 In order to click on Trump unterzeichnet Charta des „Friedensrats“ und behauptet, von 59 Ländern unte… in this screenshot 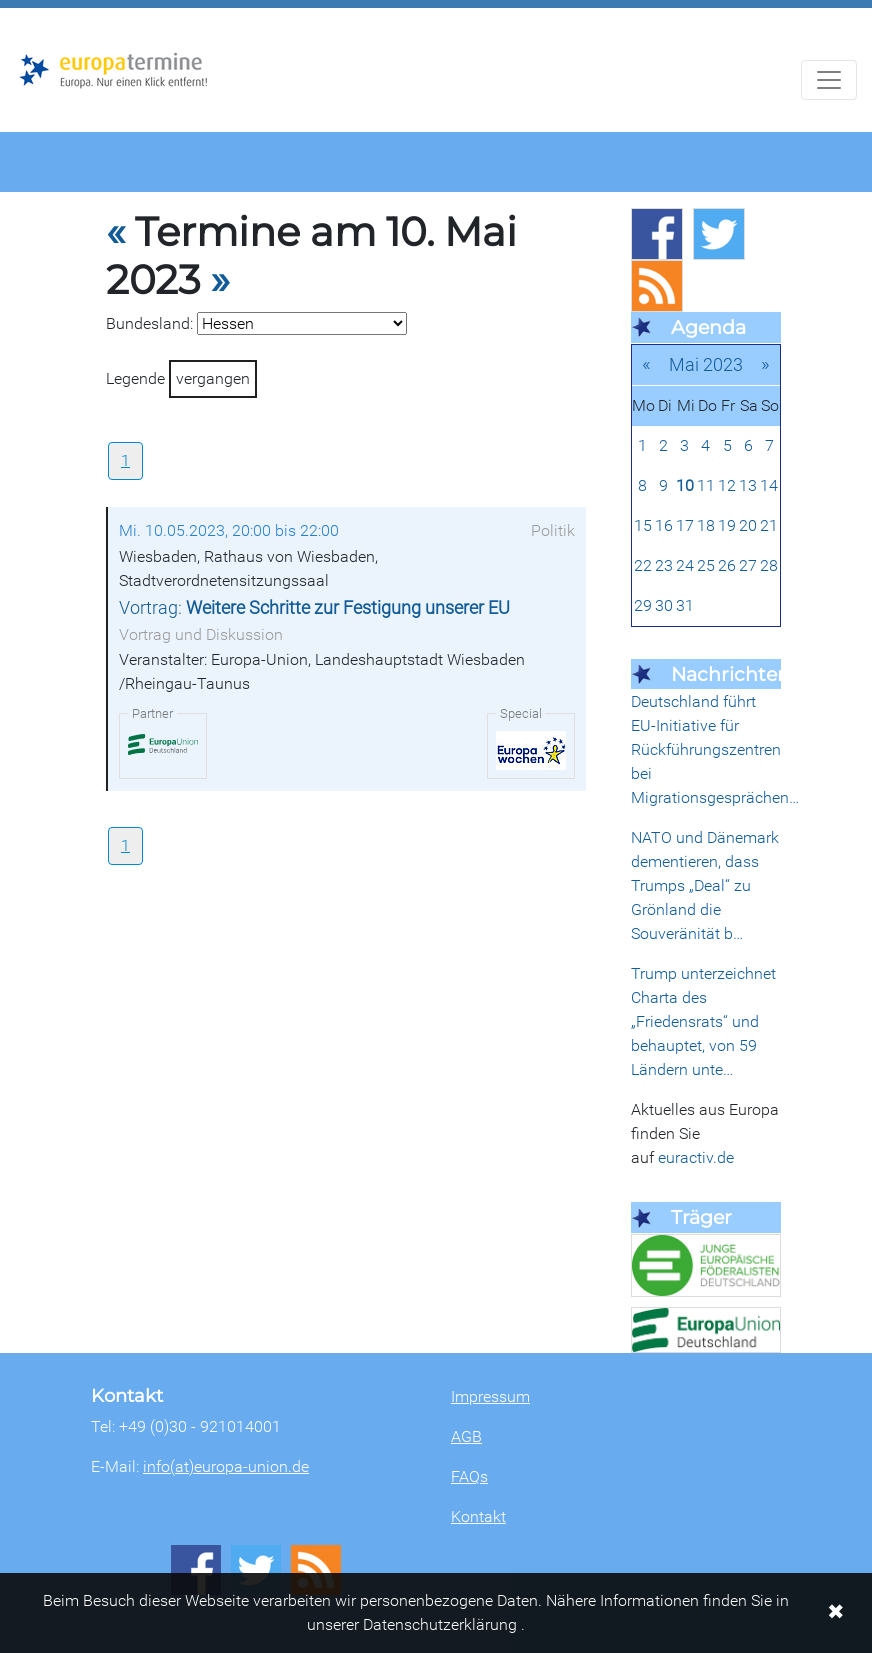, I will do `click(703, 1021)`.